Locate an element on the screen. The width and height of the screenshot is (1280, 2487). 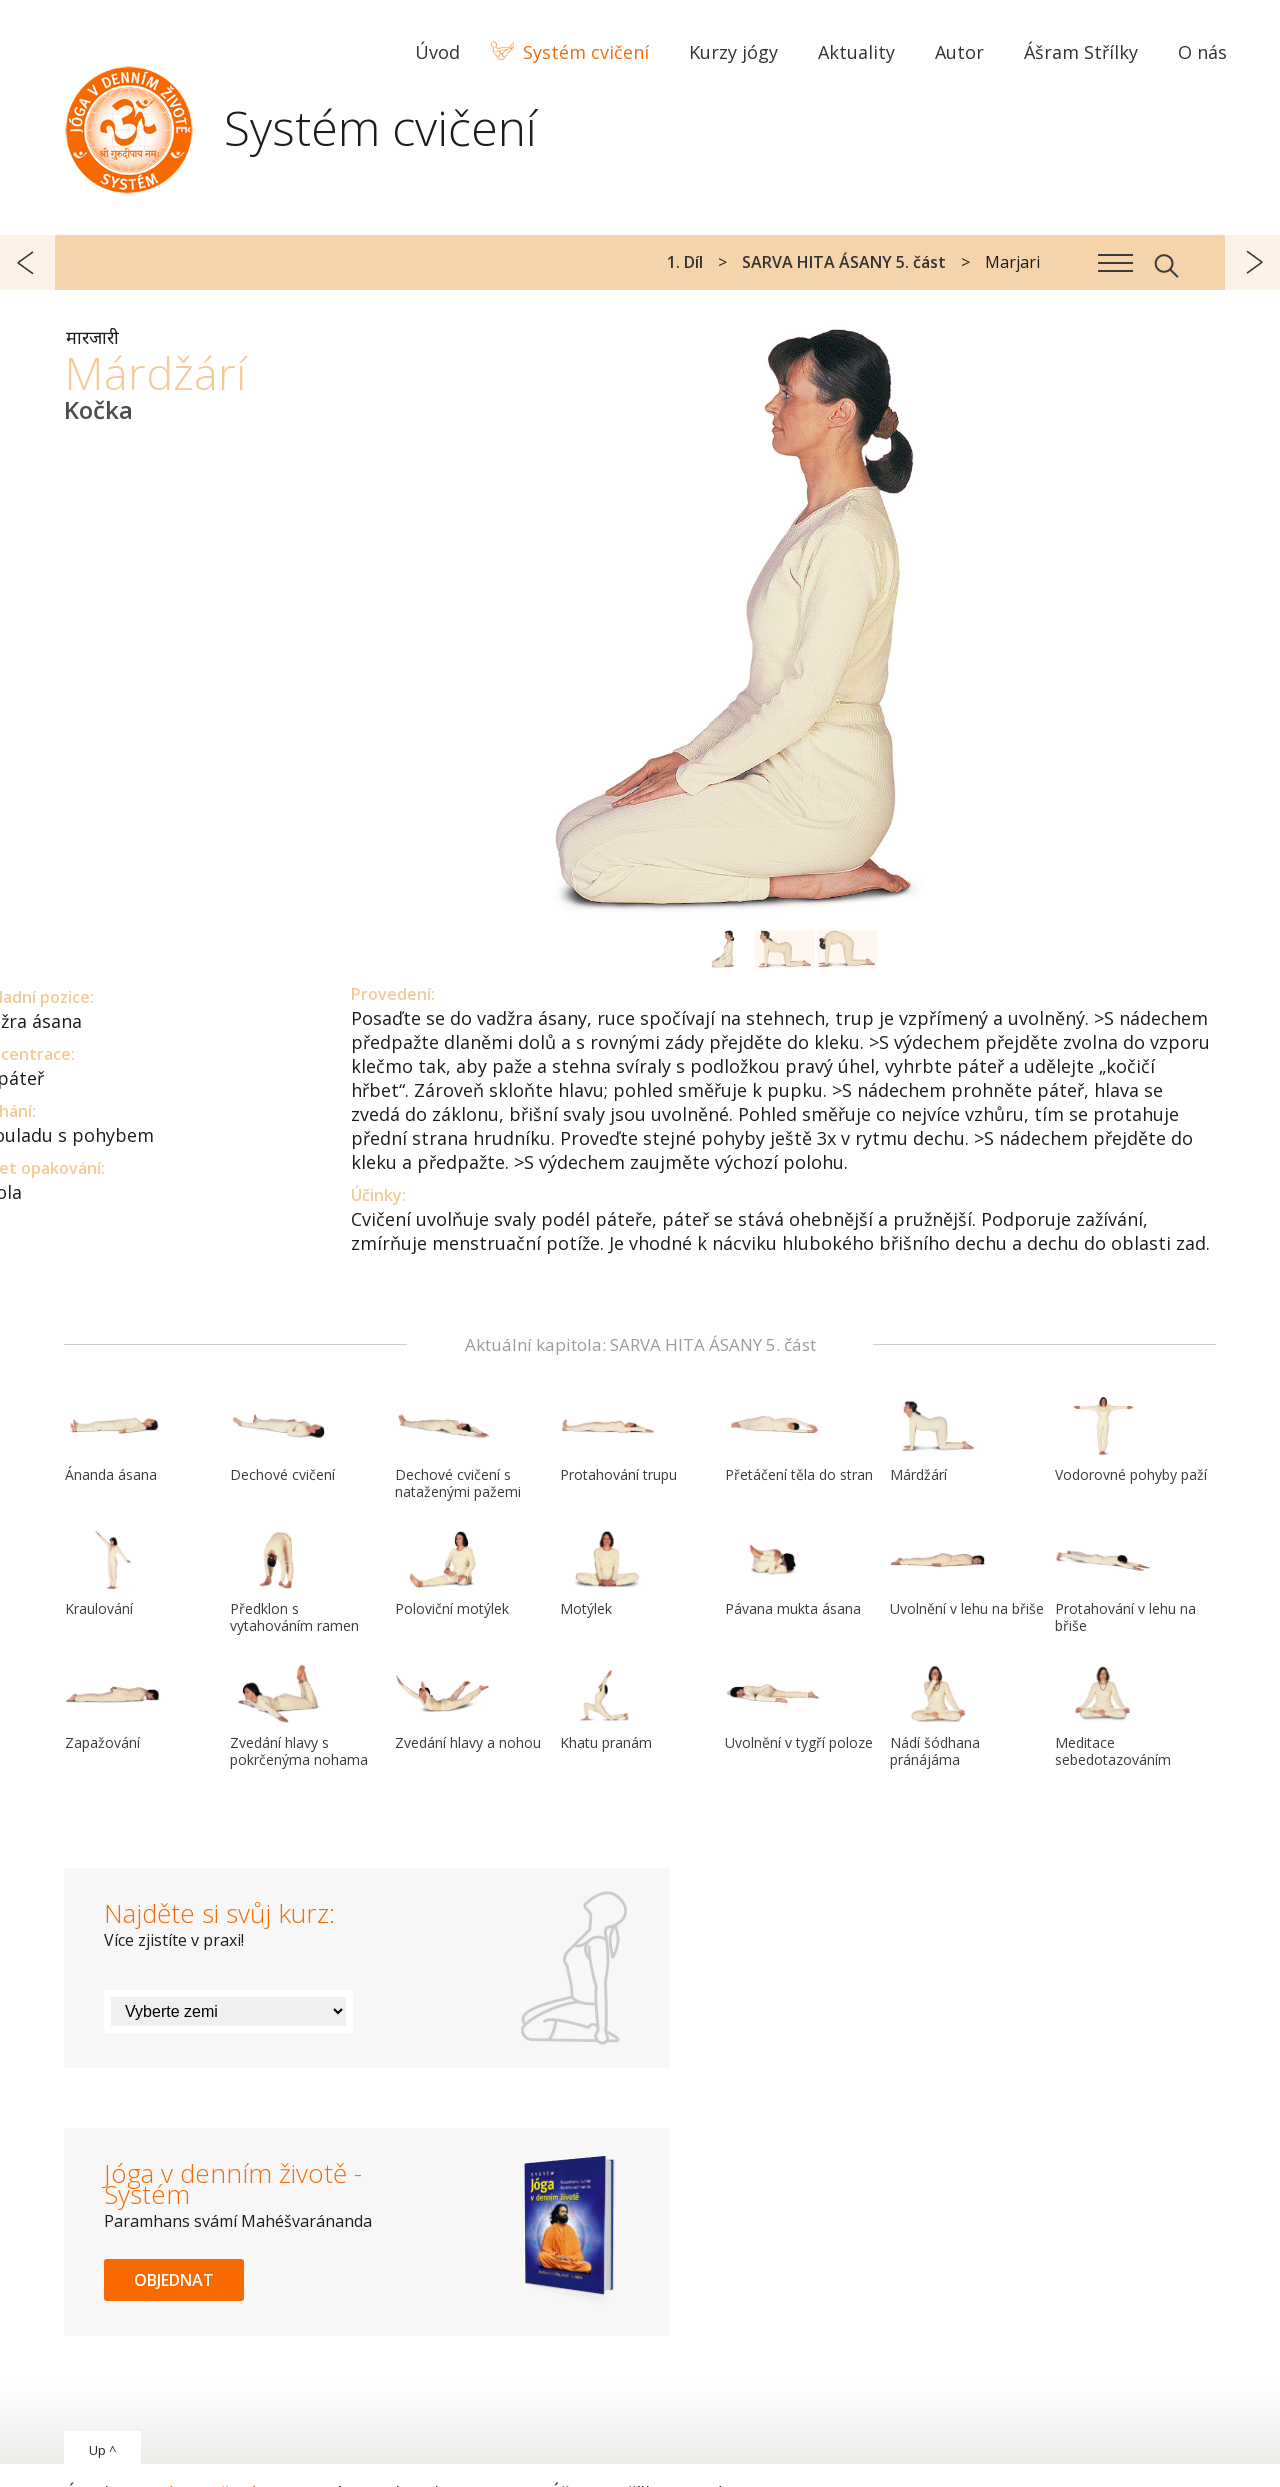
Up ^ is located at coordinates (102, 2450).